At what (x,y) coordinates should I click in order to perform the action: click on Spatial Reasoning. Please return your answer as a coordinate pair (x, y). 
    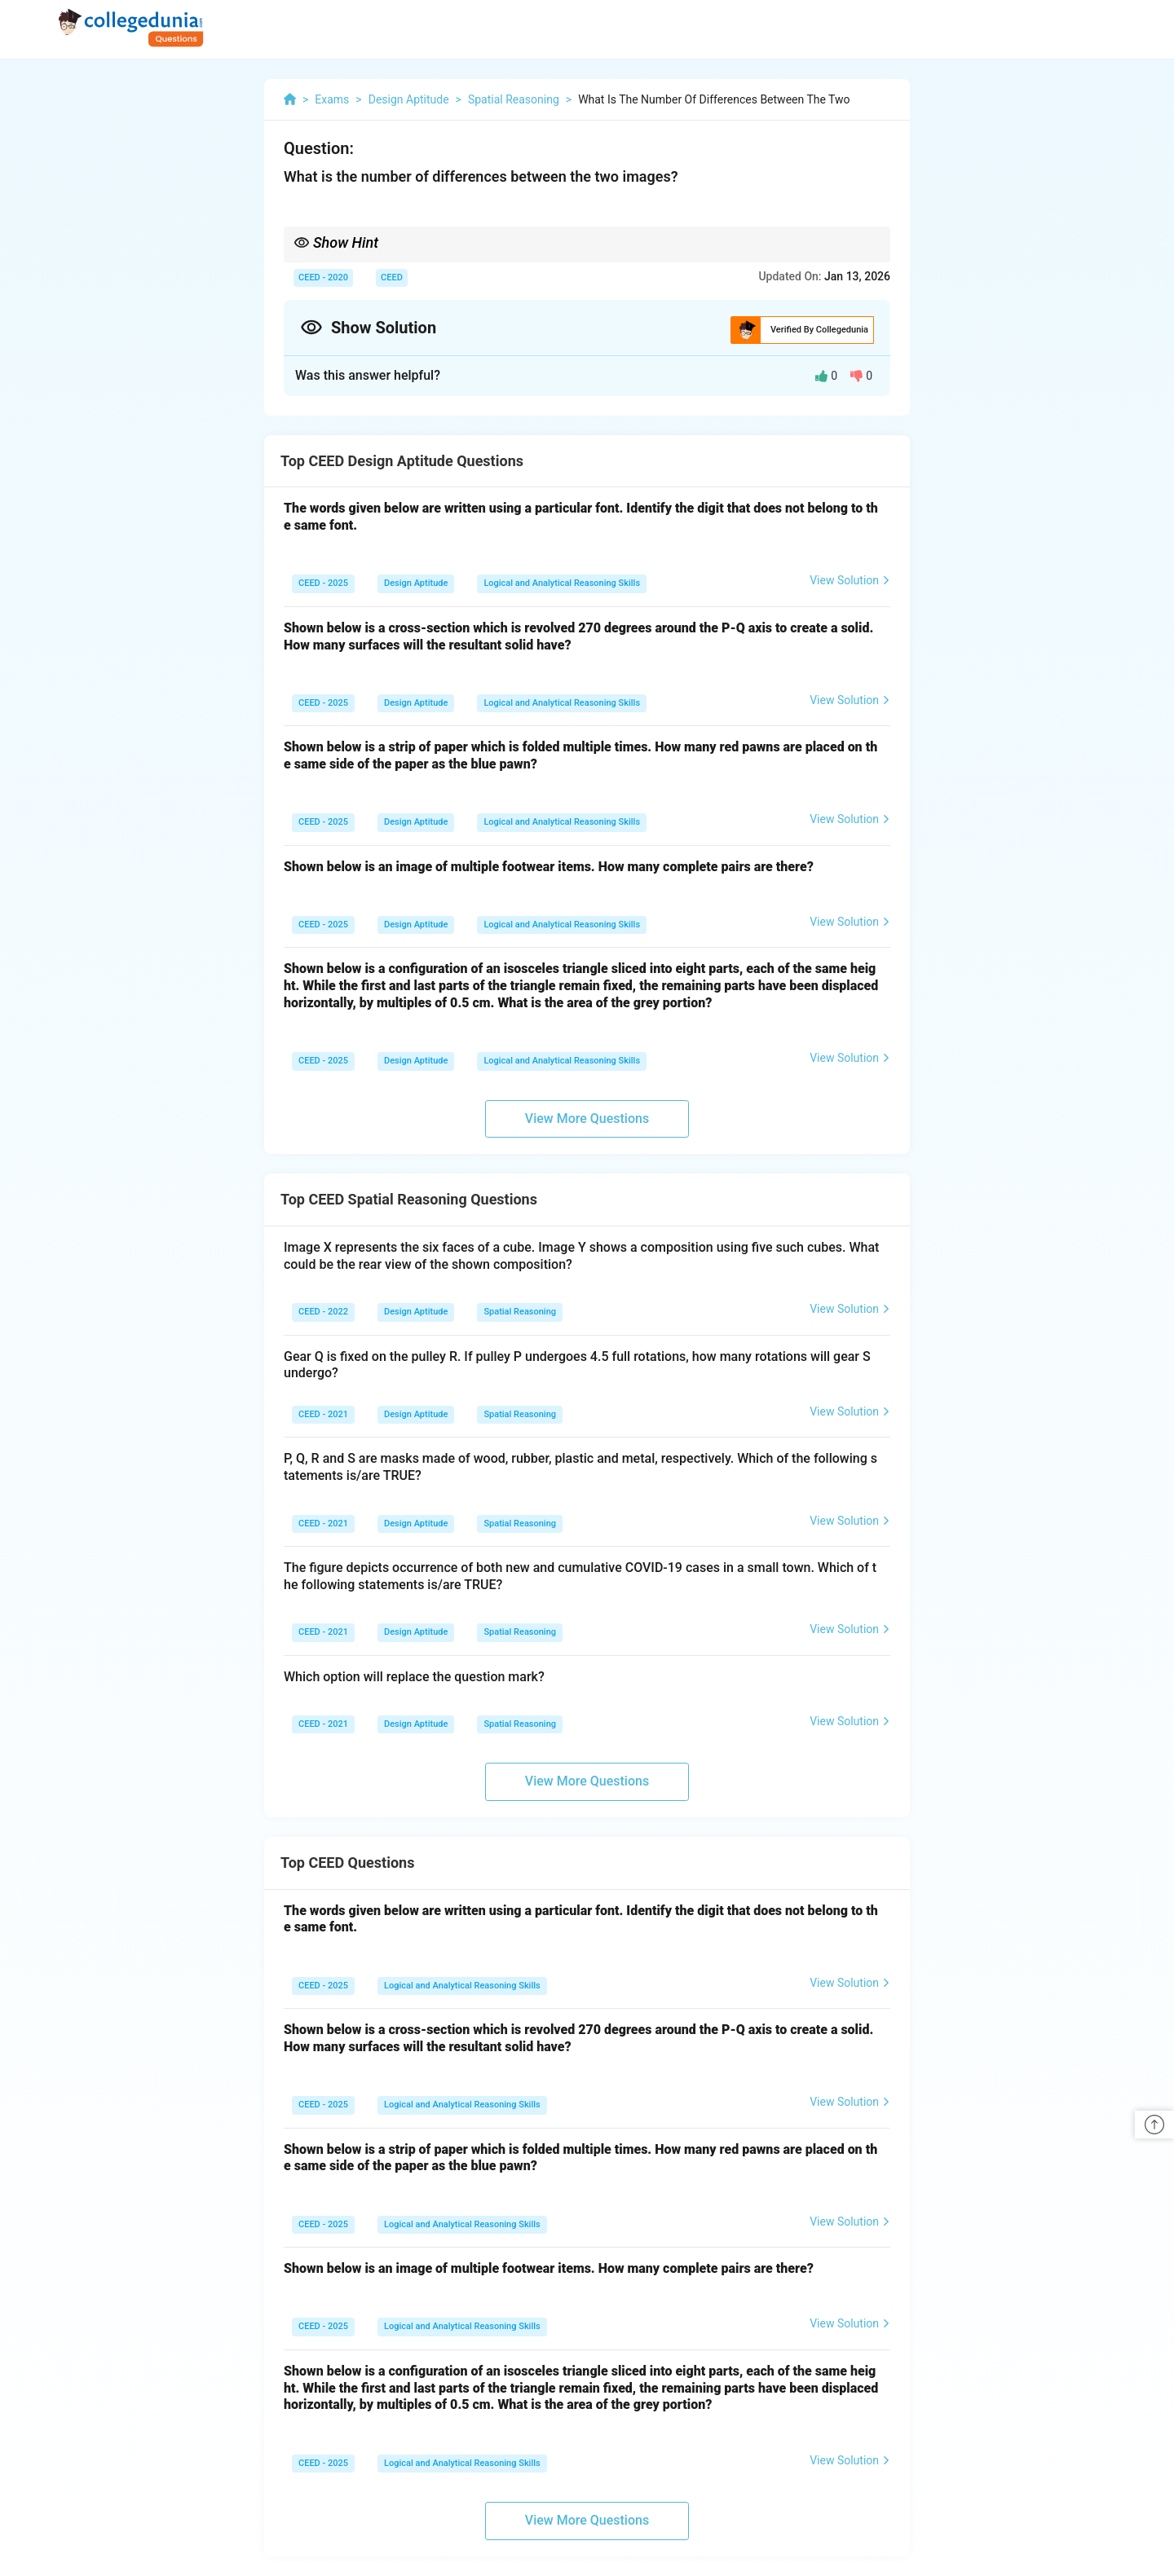
    Looking at the image, I should click on (519, 1311).